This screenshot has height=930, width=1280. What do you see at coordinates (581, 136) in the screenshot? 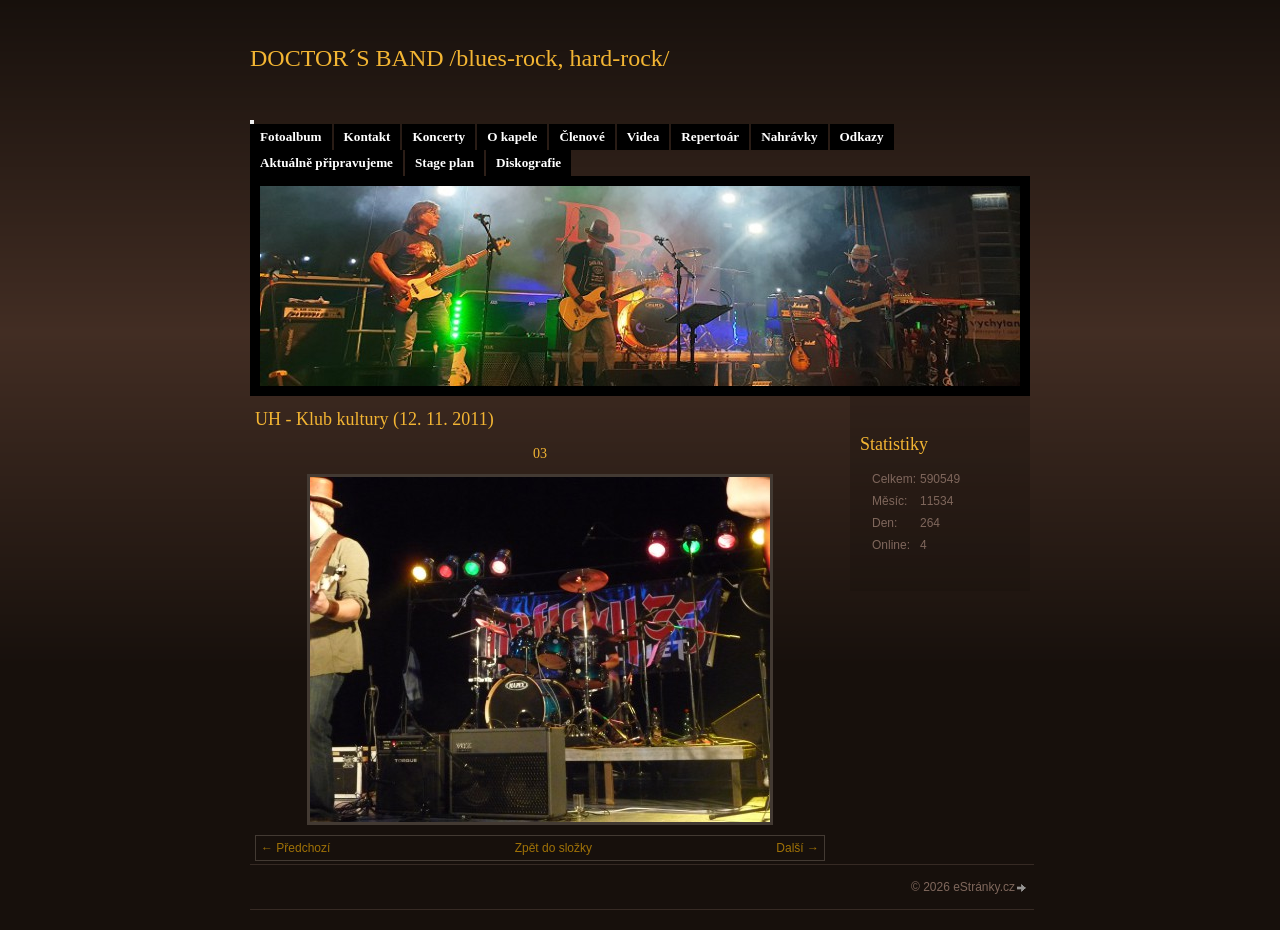
I see `Členové` at bounding box center [581, 136].